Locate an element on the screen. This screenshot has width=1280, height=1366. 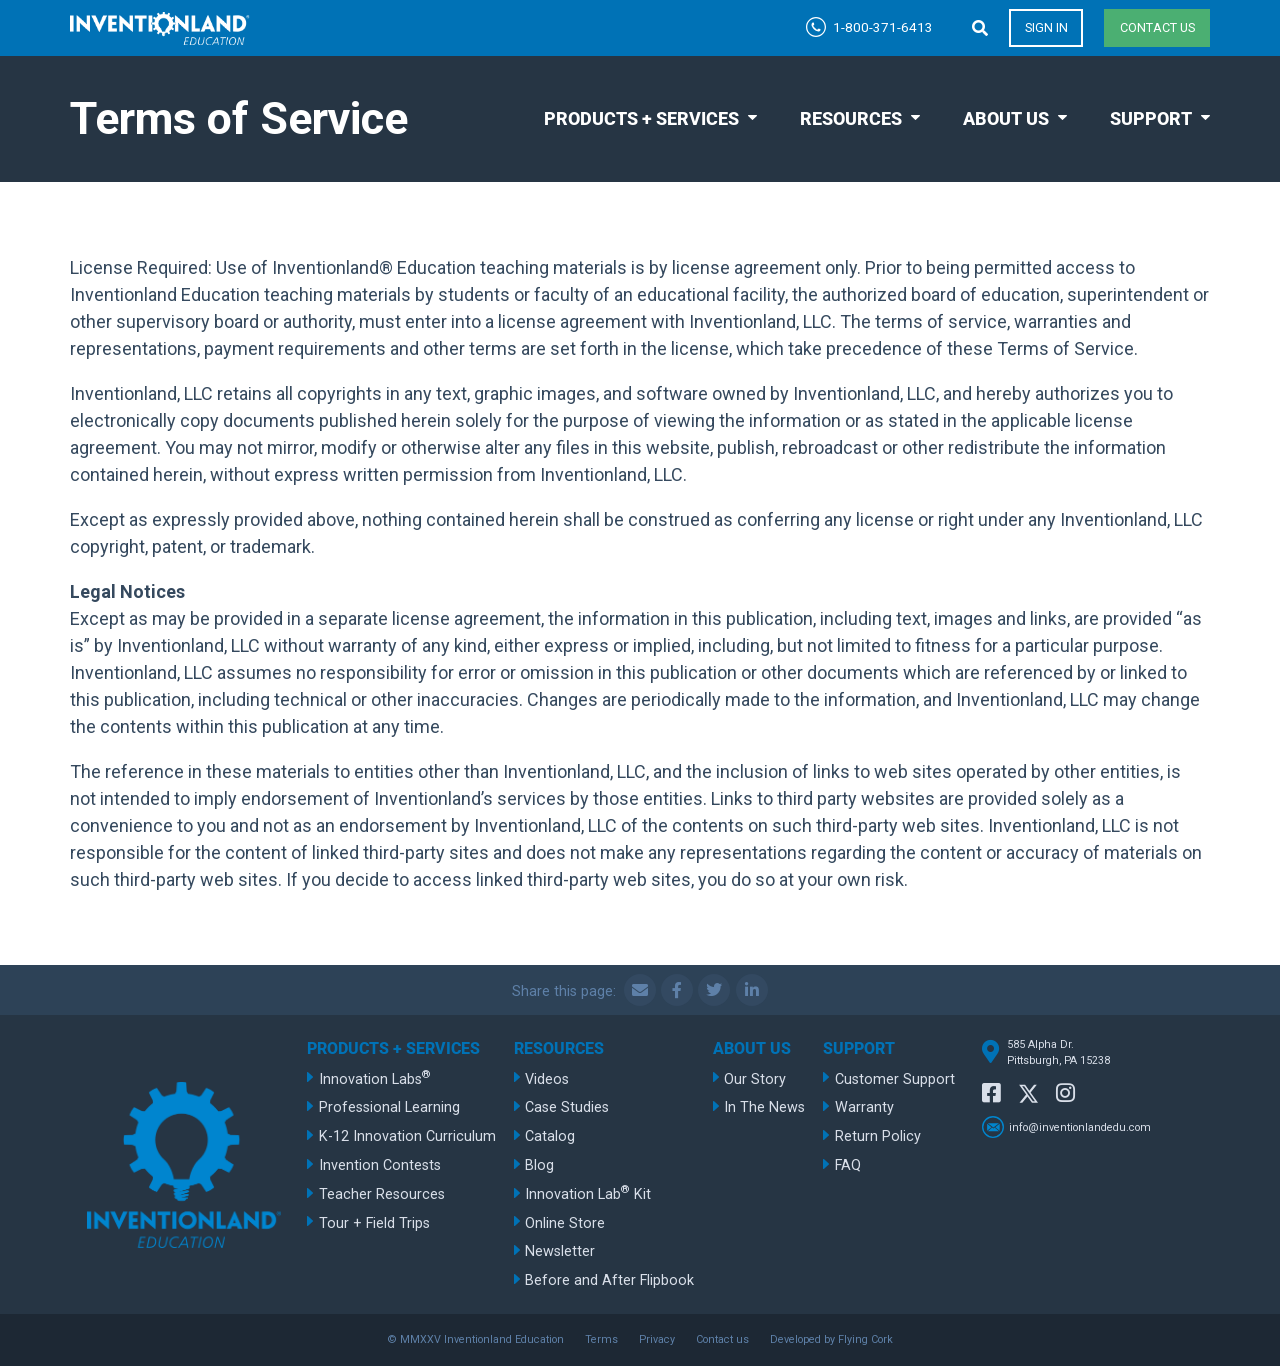
Sign in is located at coordinates (1046, 27).